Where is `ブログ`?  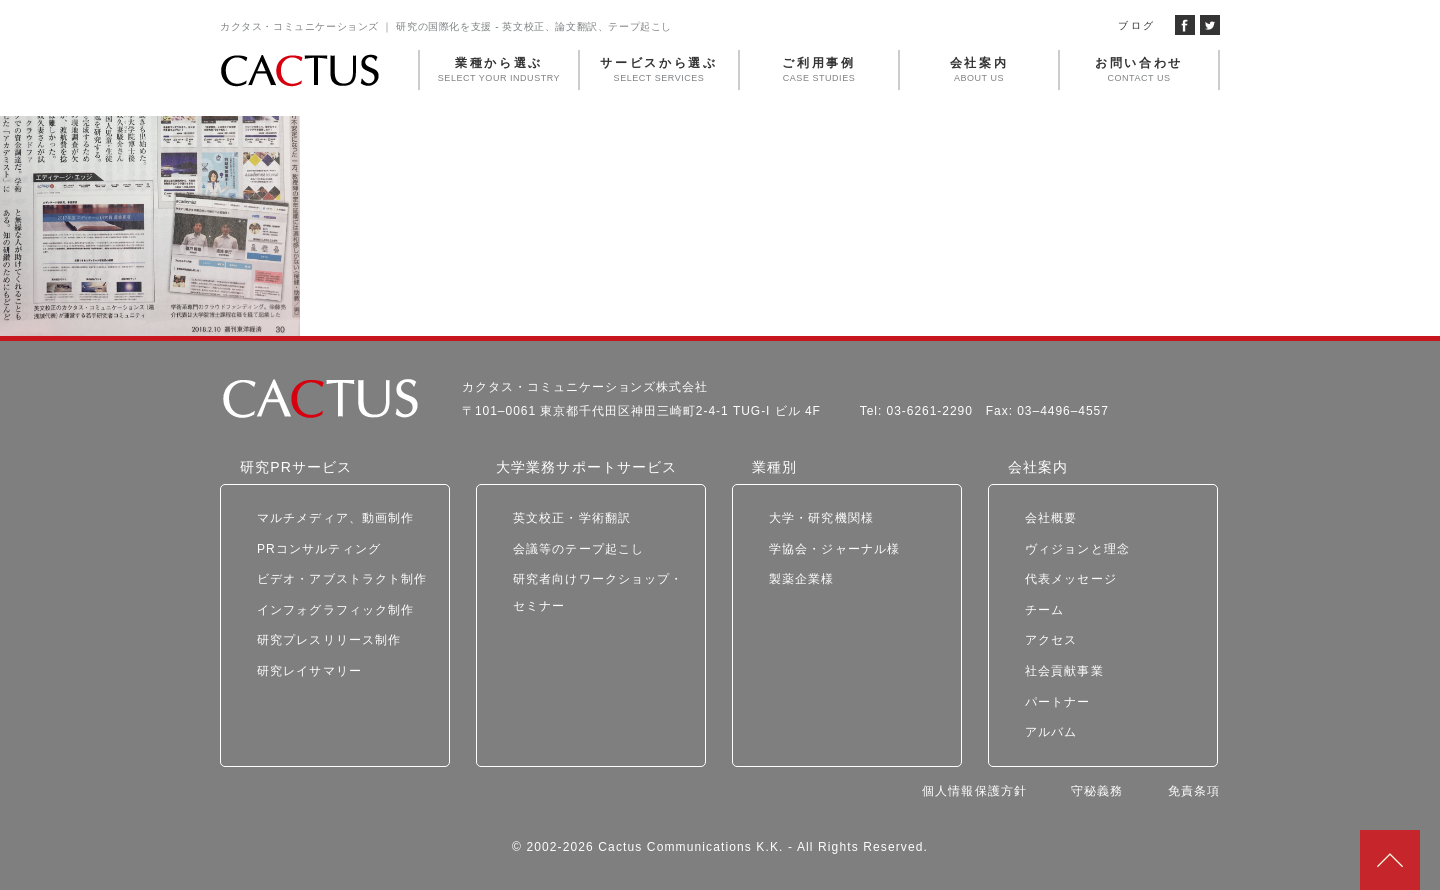 ブログ is located at coordinates (1136, 25).